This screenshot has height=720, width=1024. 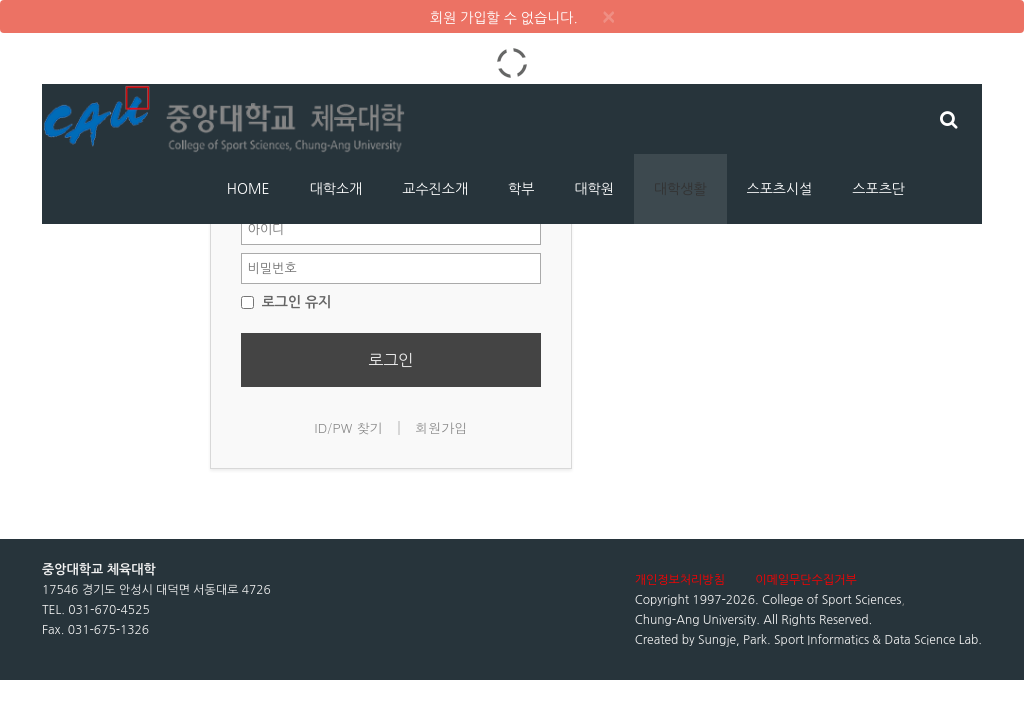 I want to click on 로그인, so click(x=390, y=360).